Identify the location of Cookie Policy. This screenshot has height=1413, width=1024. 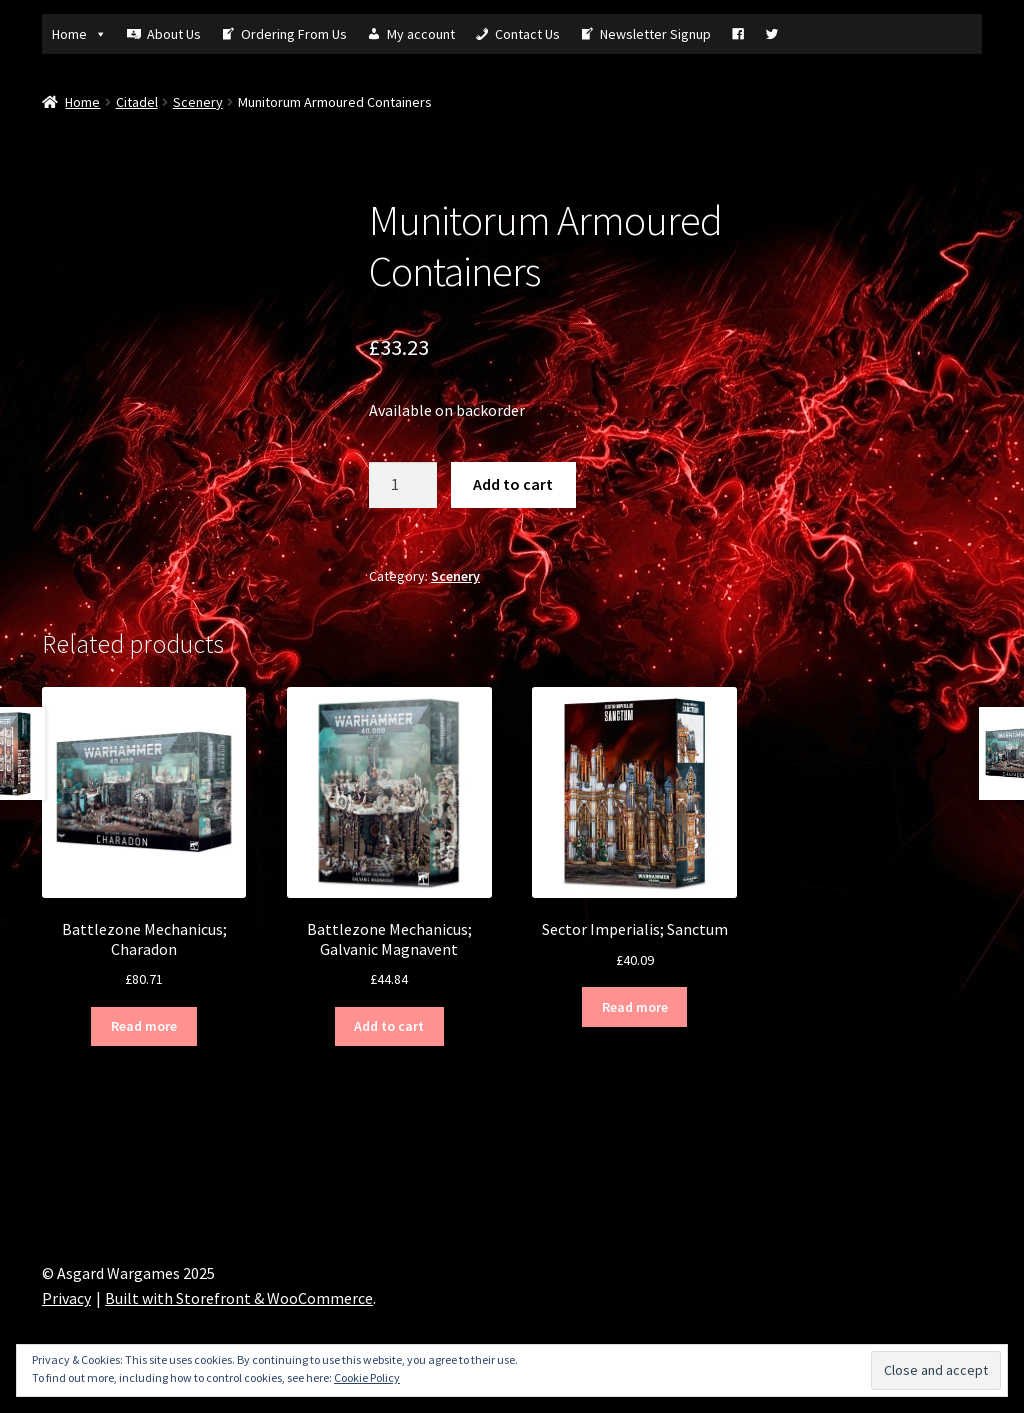
(367, 1377).